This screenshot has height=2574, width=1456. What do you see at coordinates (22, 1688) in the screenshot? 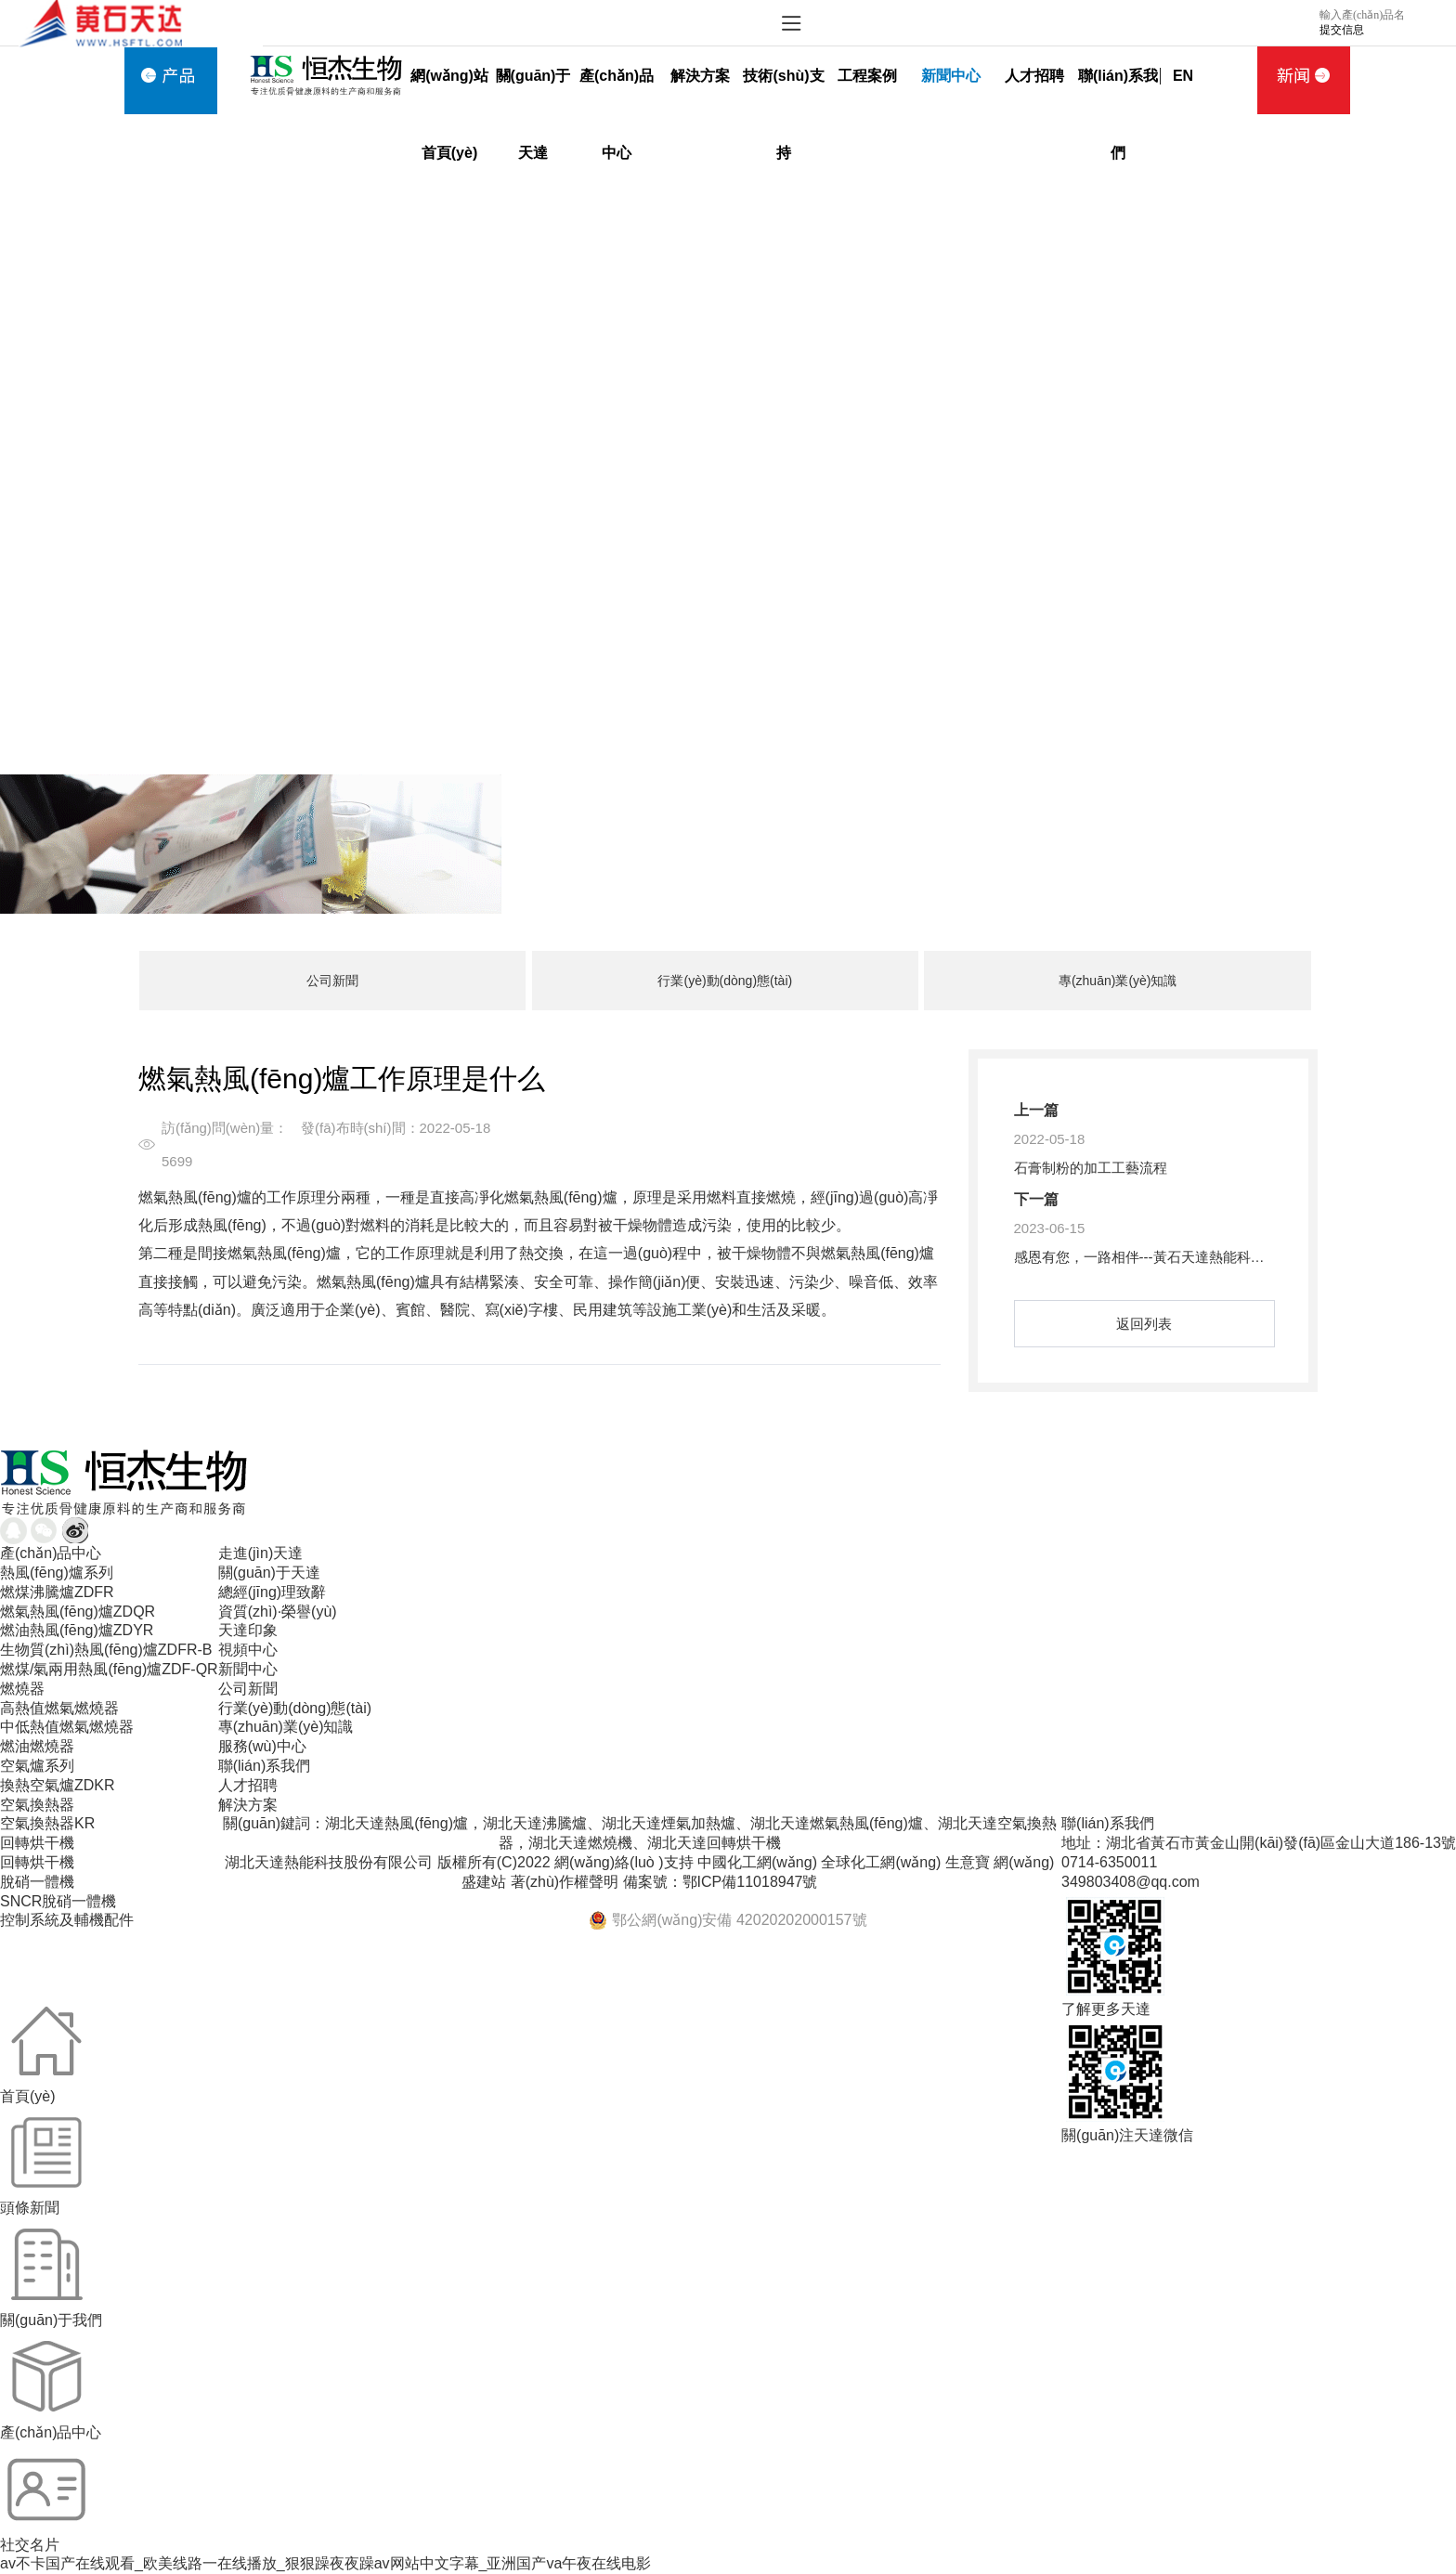
I see `燃燒器` at bounding box center [22, 1688].